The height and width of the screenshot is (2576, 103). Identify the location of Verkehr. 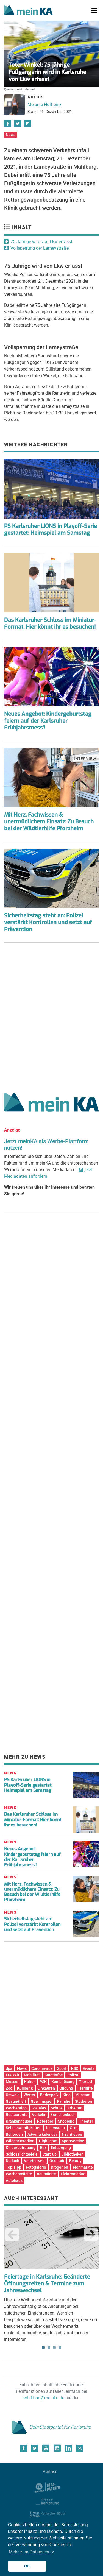
(39, 2114).